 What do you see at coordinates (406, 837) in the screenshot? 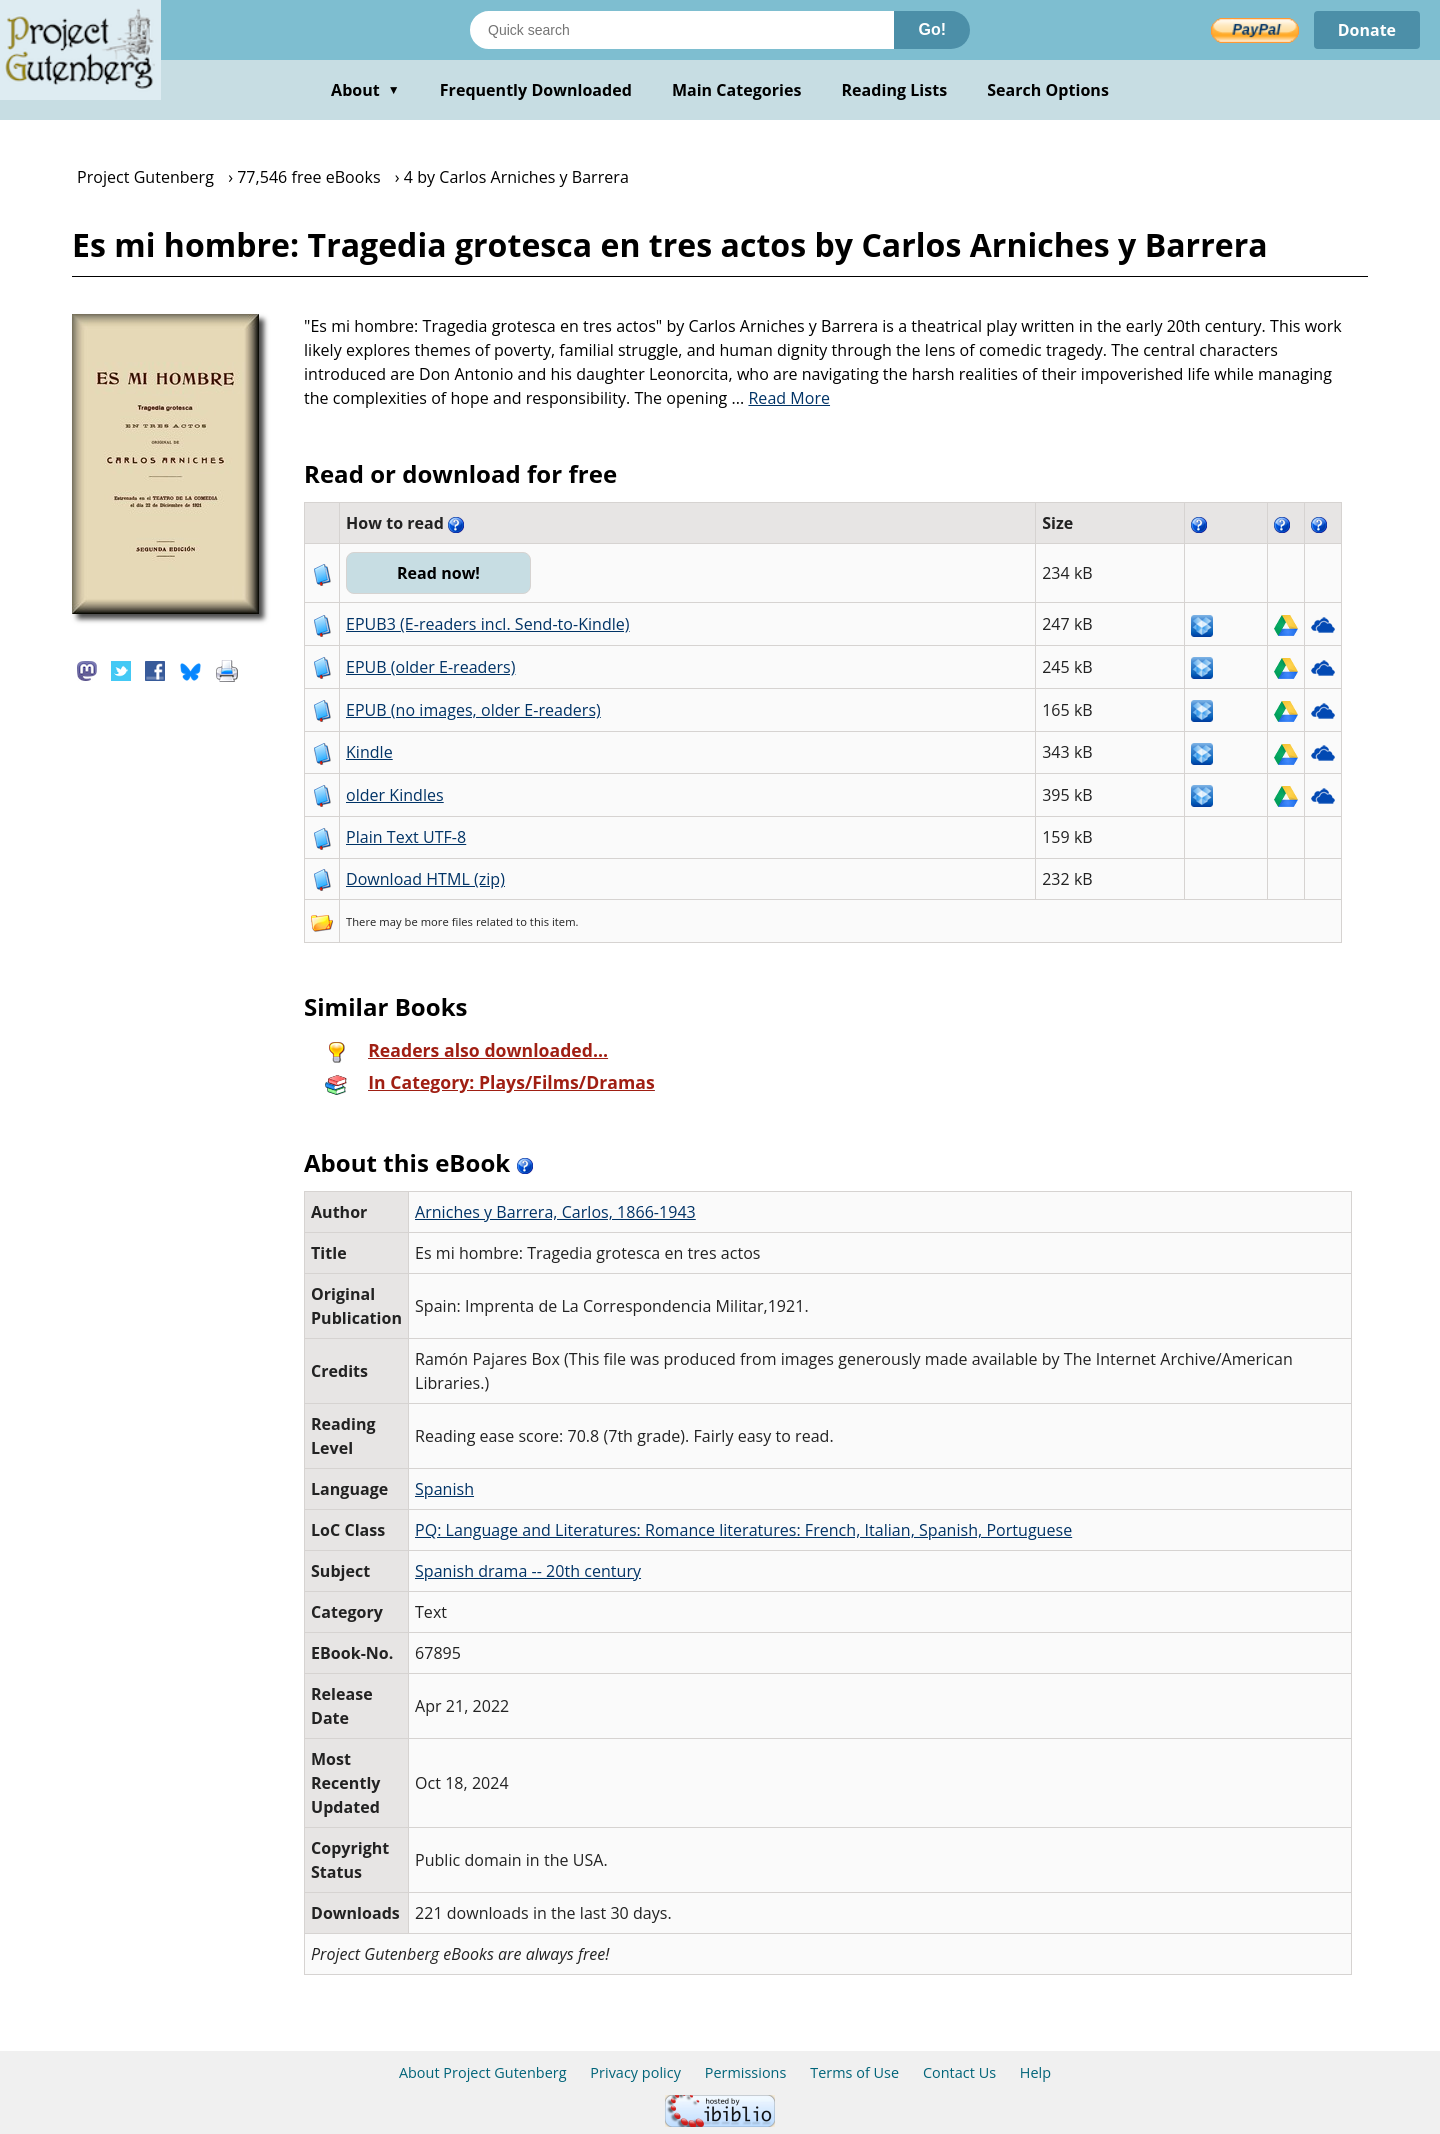
I see `Plain Text UTF-8` at bounding box center [406, 837].